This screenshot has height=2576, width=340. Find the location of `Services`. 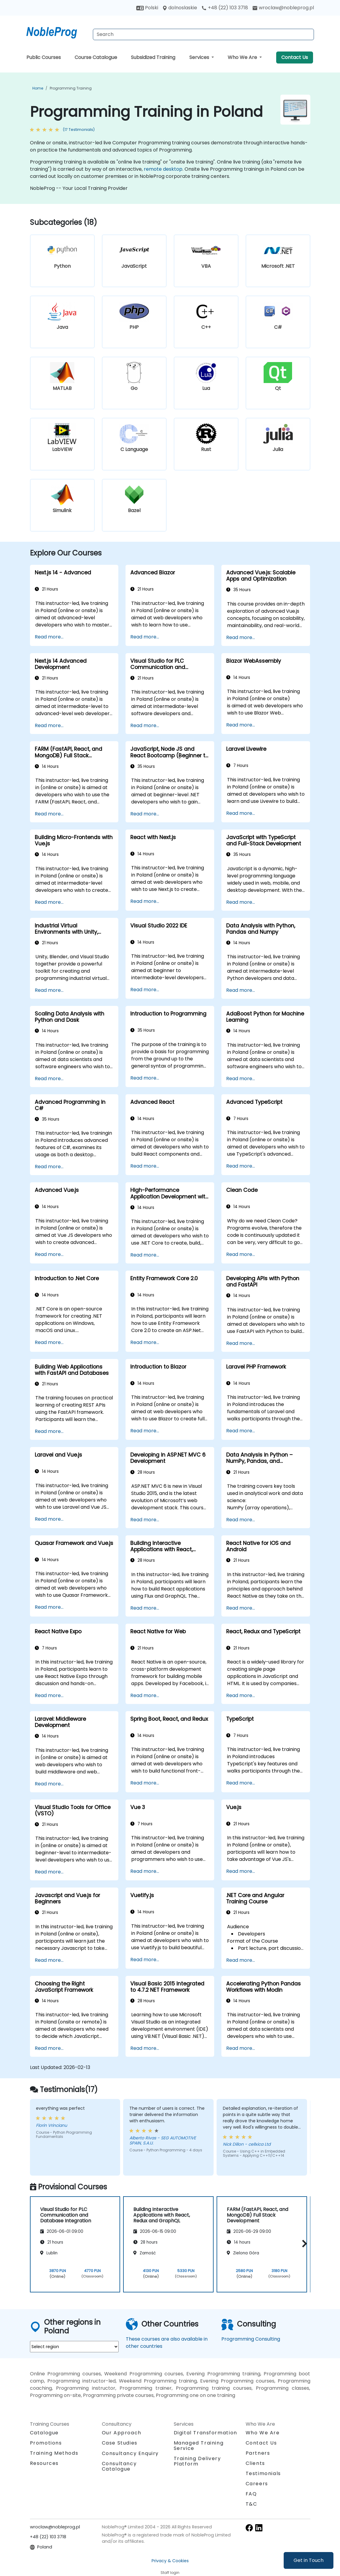

Services is located at coordinates (199, 57).